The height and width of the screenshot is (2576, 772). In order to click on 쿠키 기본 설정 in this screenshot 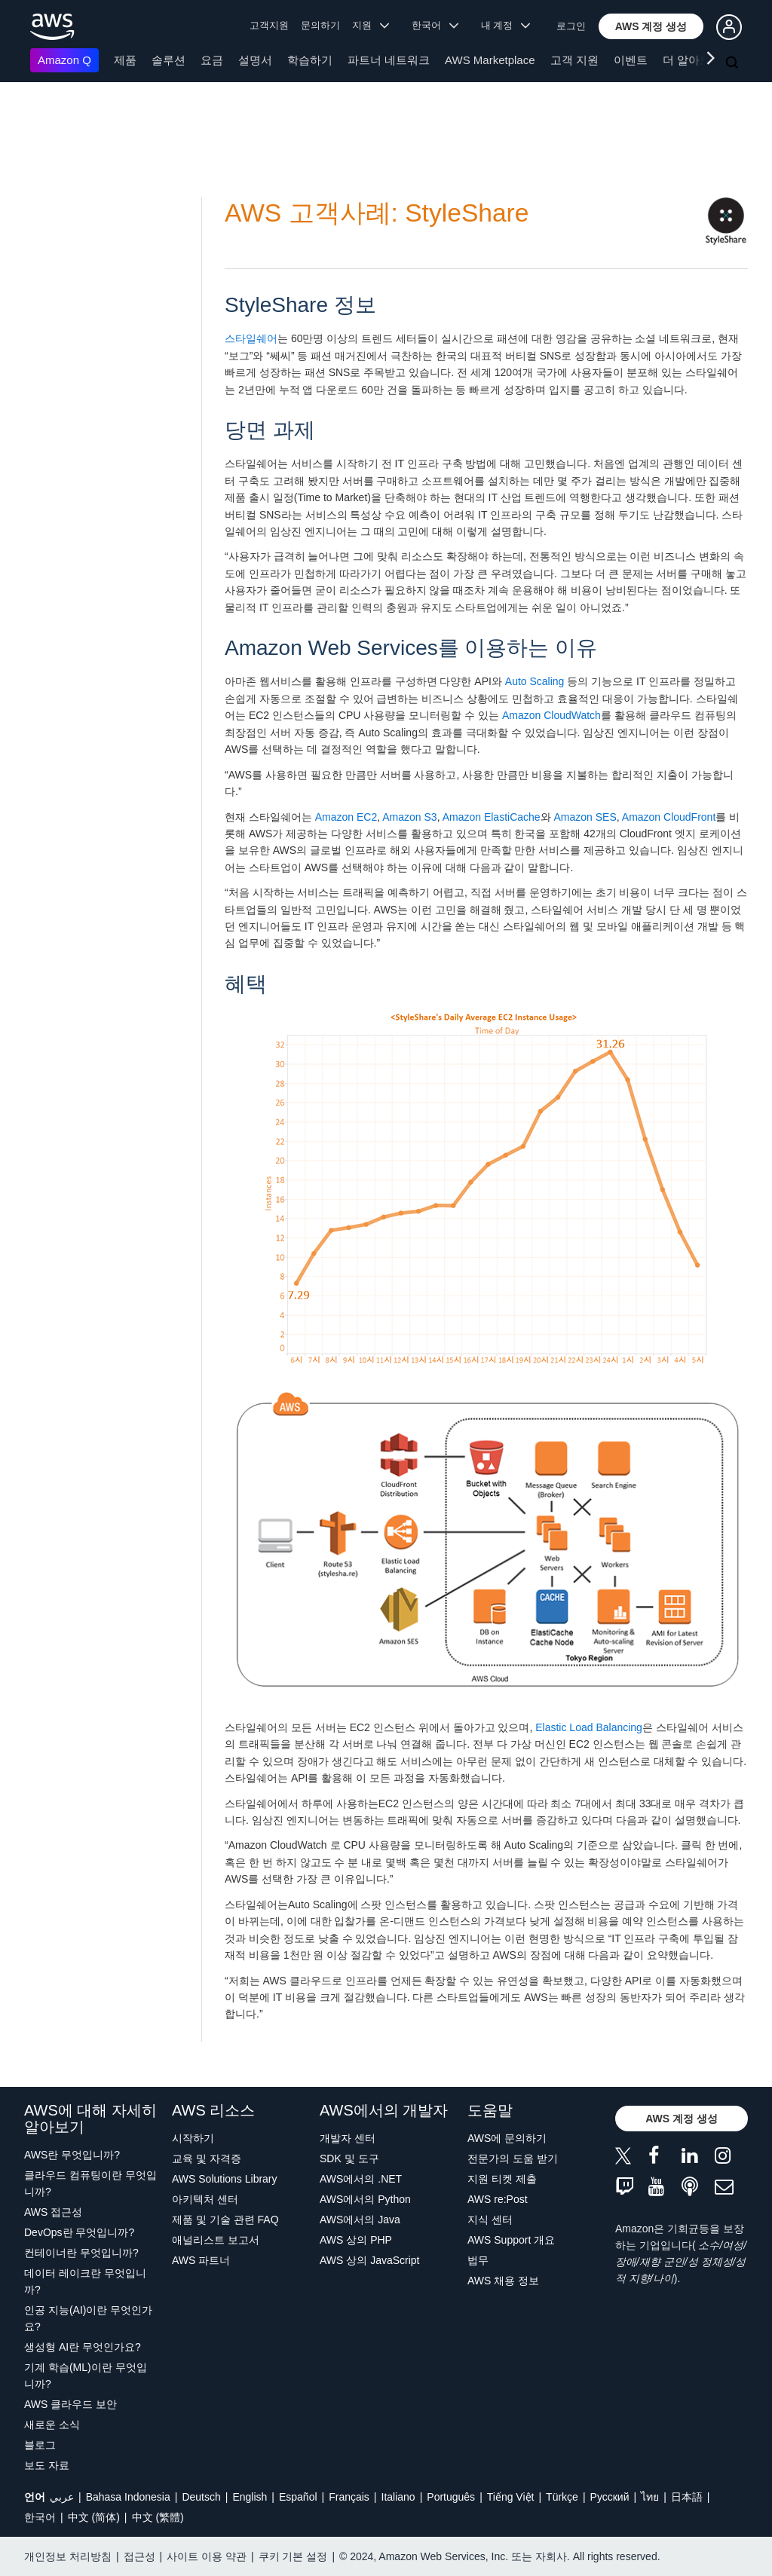, I will do `click(293, 2556)`.